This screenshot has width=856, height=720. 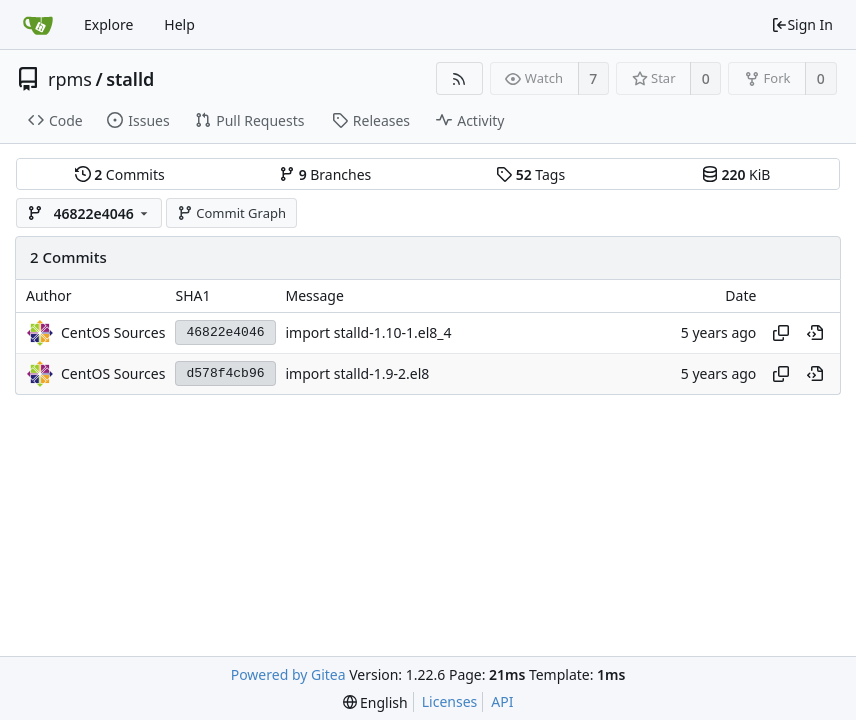 What do you see at coordinates (459, 78) in the screenshot?
I see `[RSS Feed]` at bounding box center [459, 78].